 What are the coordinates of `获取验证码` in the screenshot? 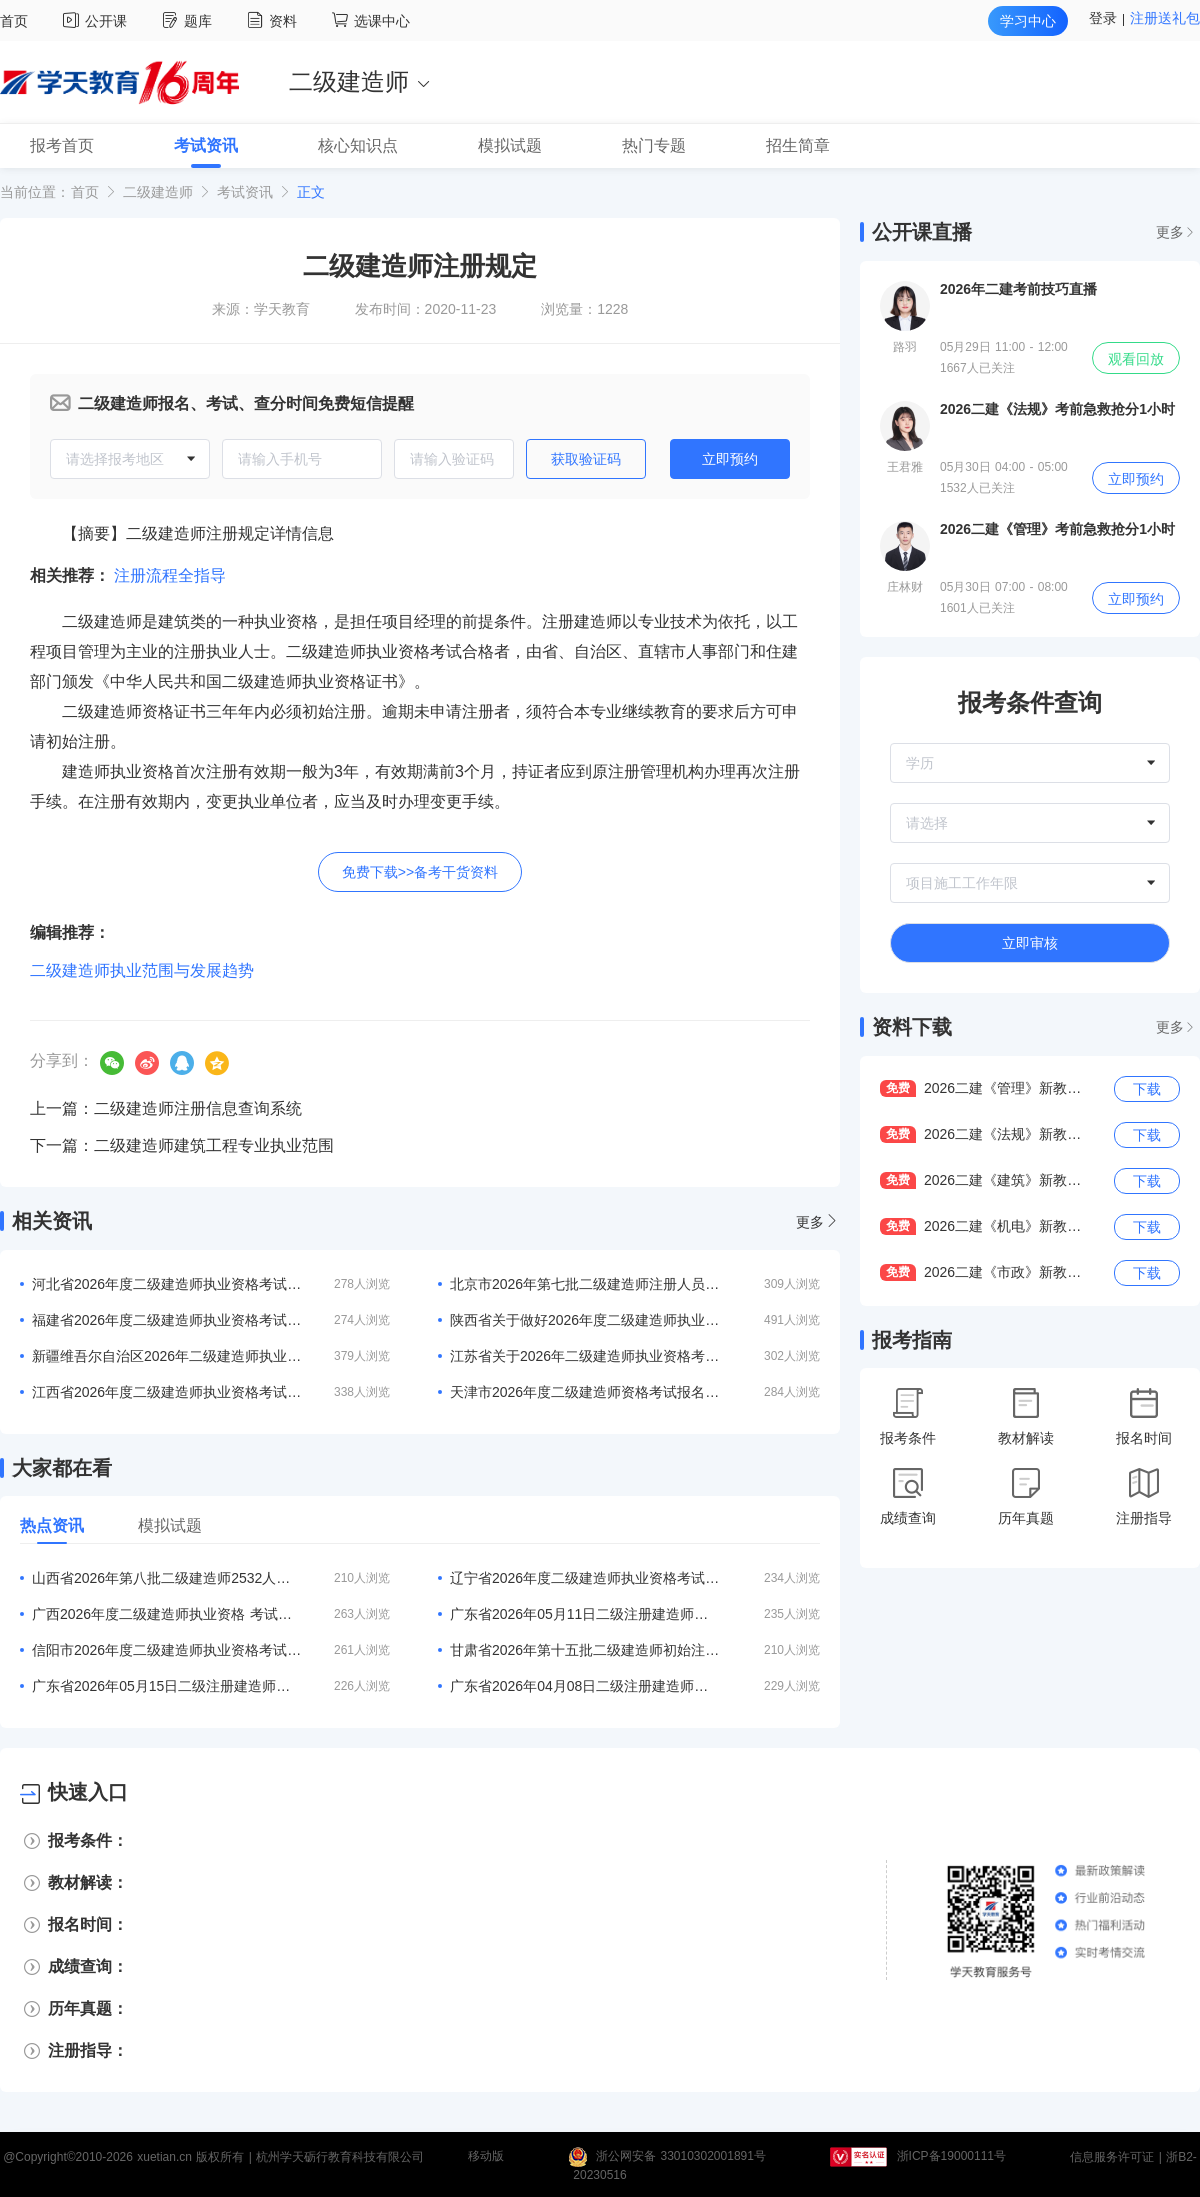 It's located at (586, 459).